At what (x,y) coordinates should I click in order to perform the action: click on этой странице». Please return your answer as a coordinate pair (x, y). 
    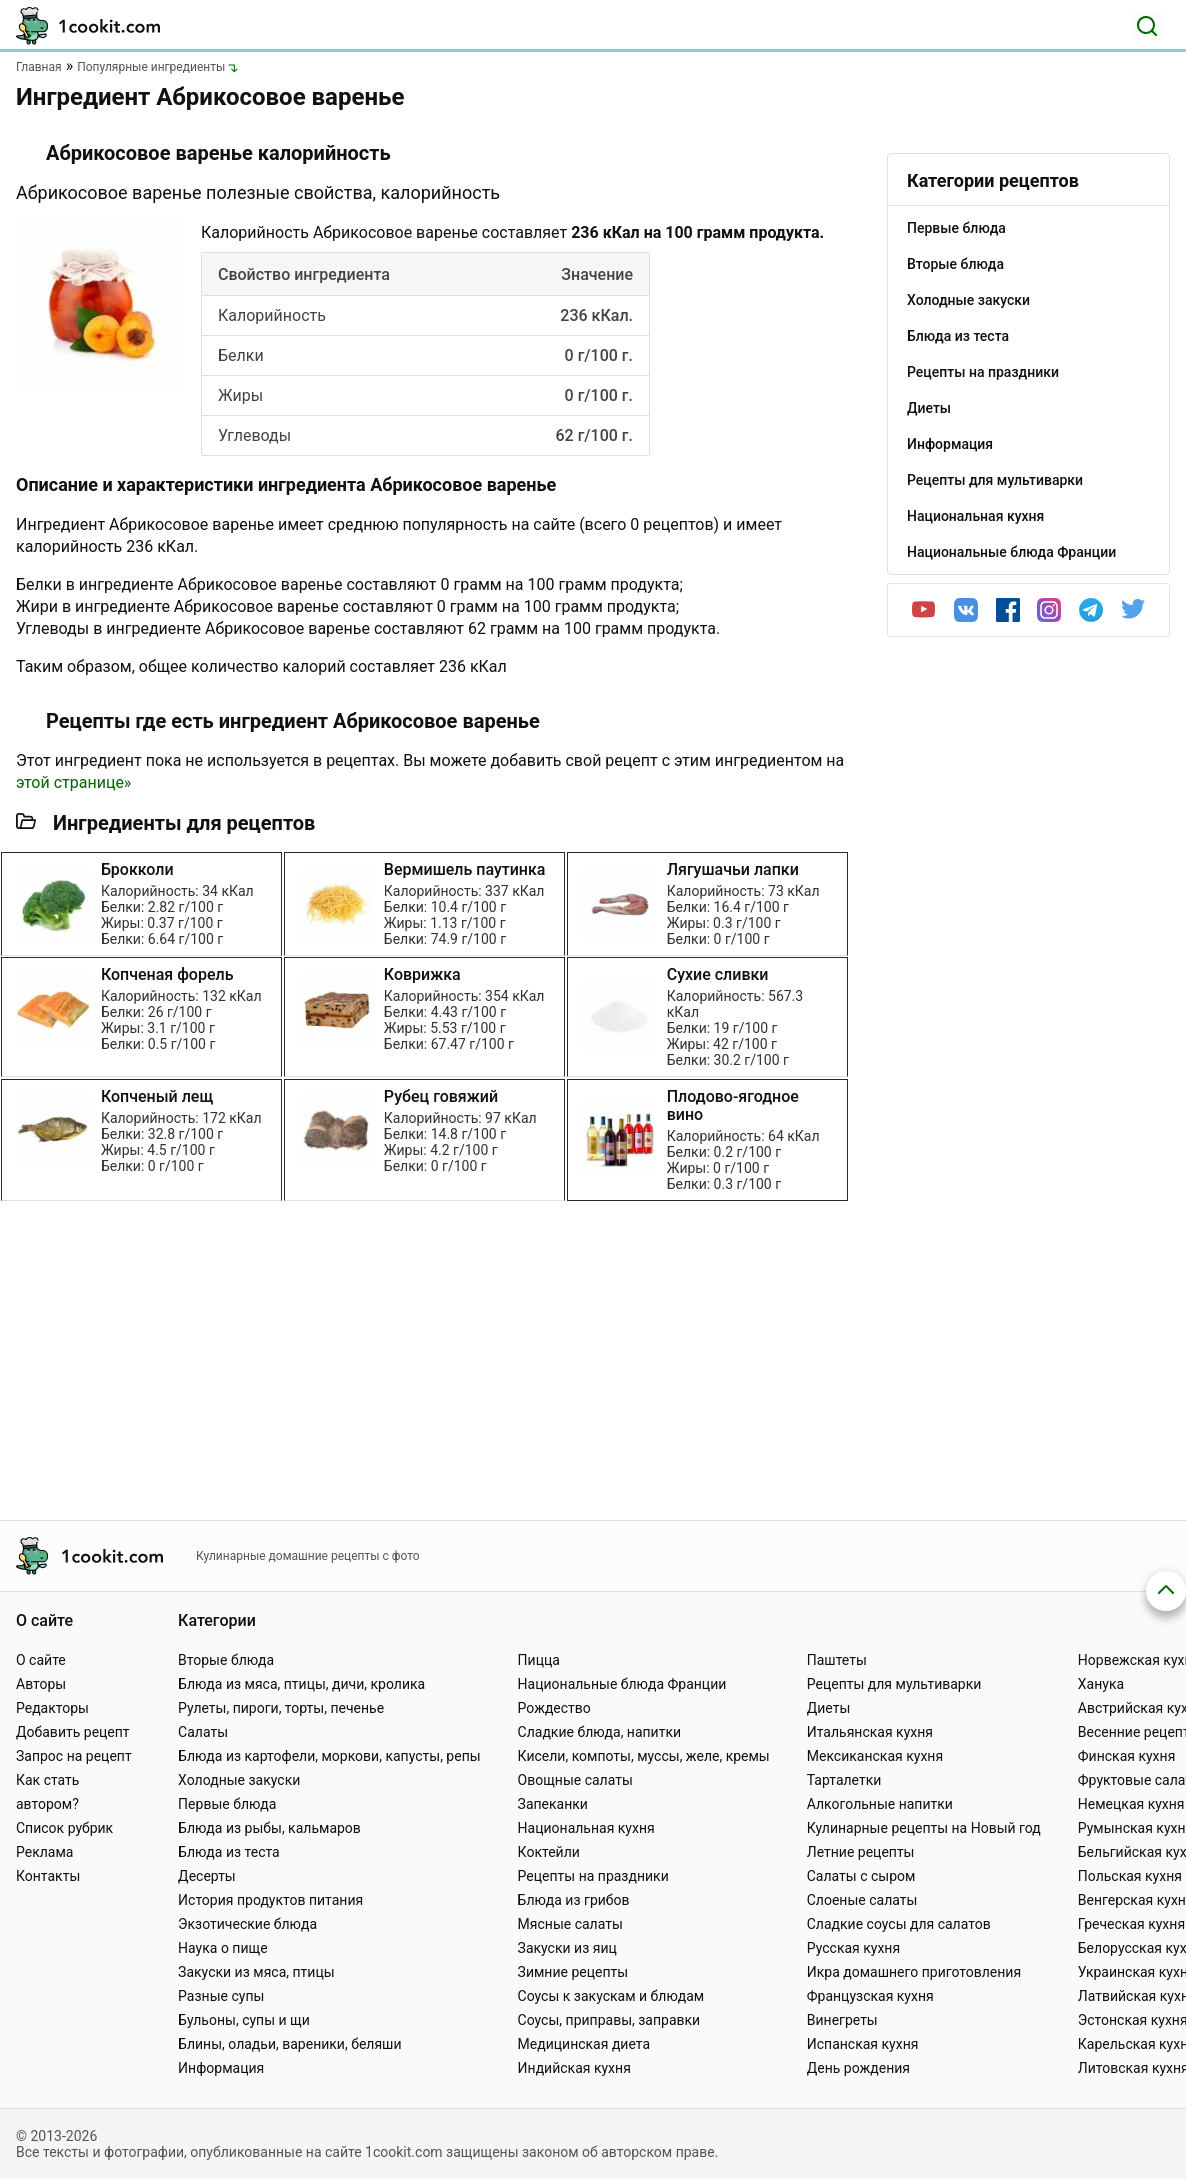
    Looking at the image, I should click on (73, 782).